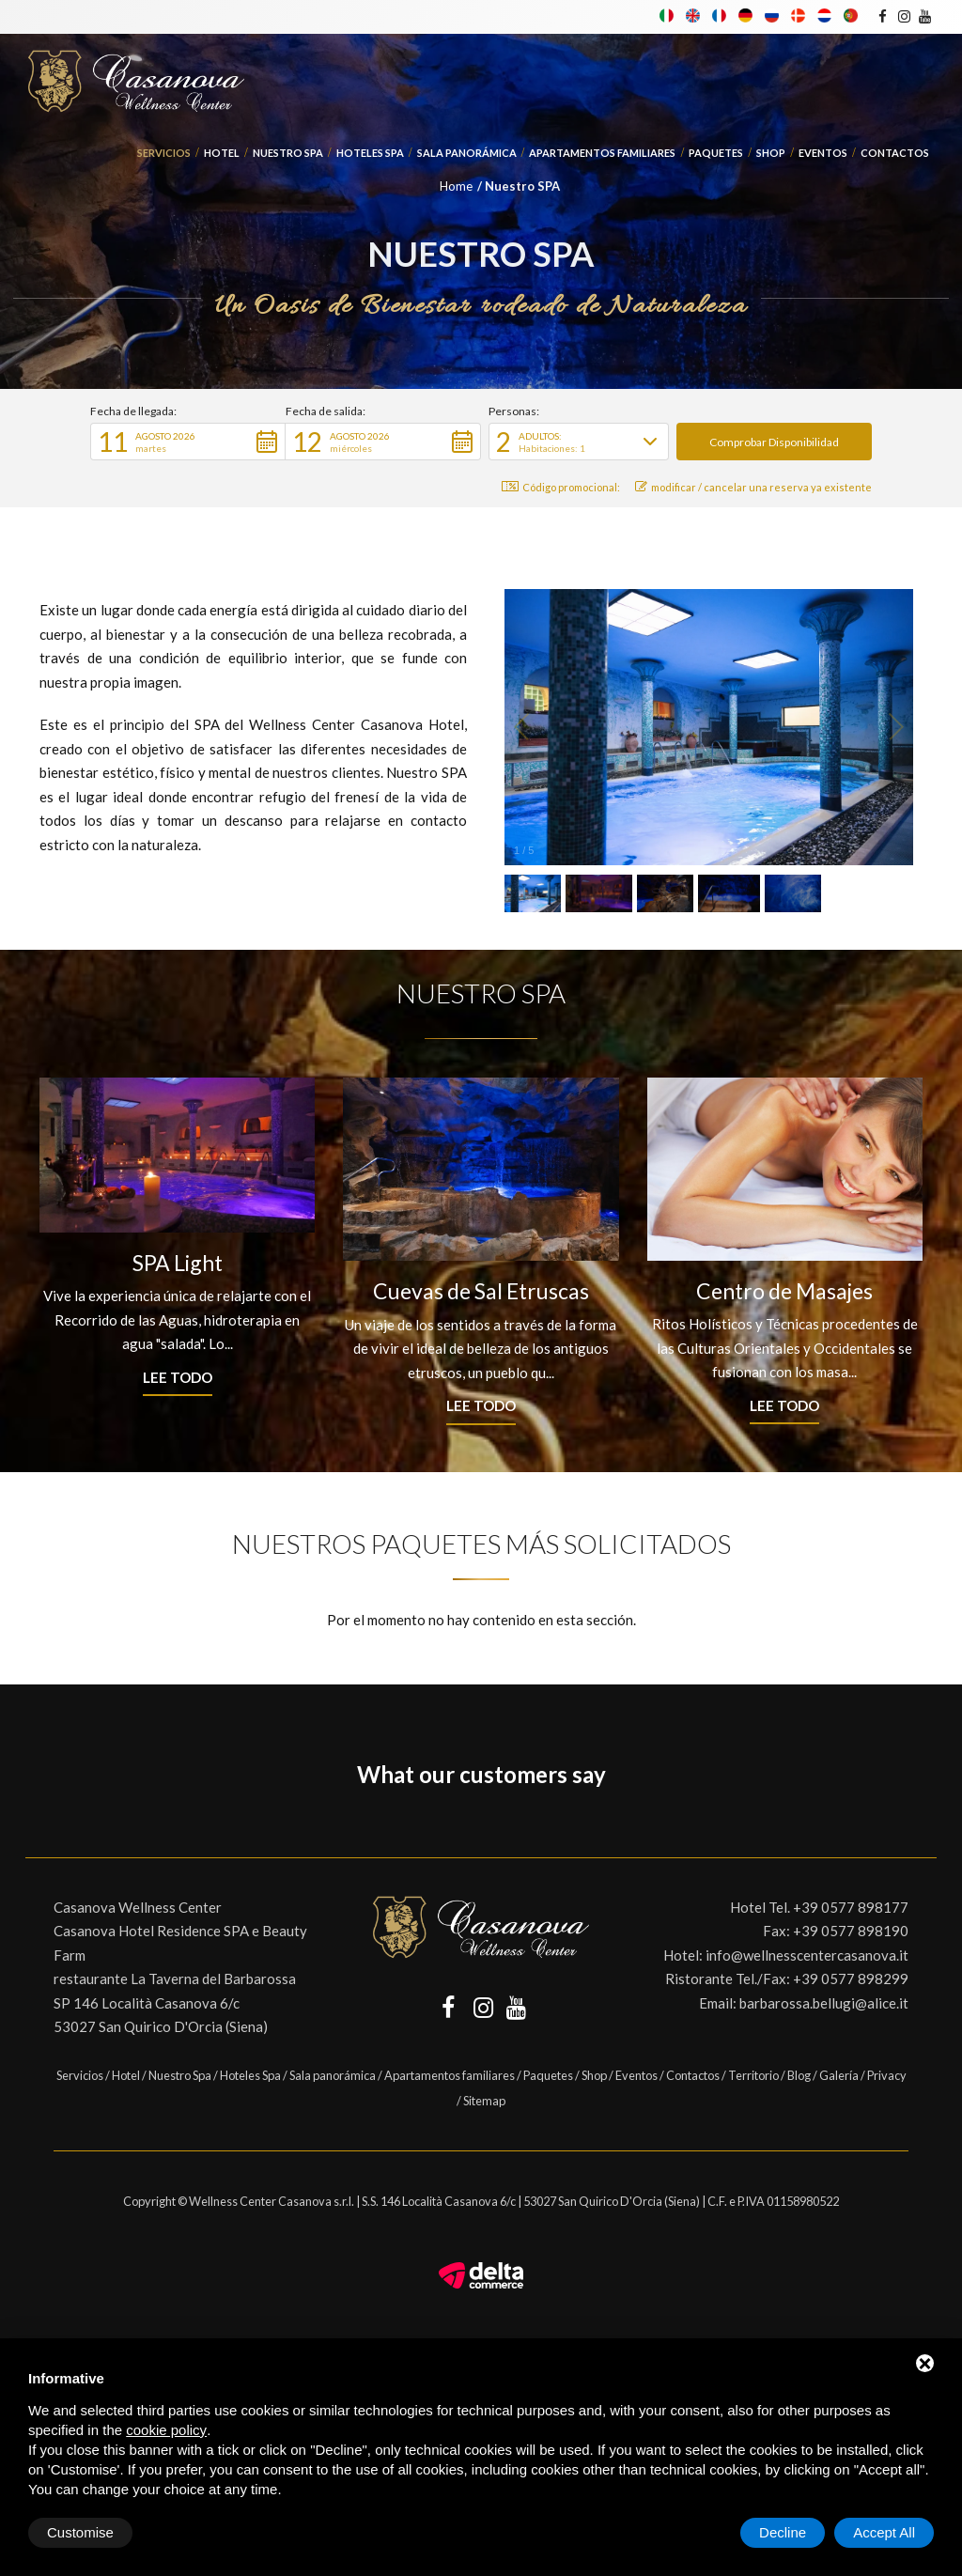 The height and width of the screenshot is (2576, 962). What do you see at coordinates (823, 153) in the screenshot?
I see `Eventos` at bounding box center [823, 153].